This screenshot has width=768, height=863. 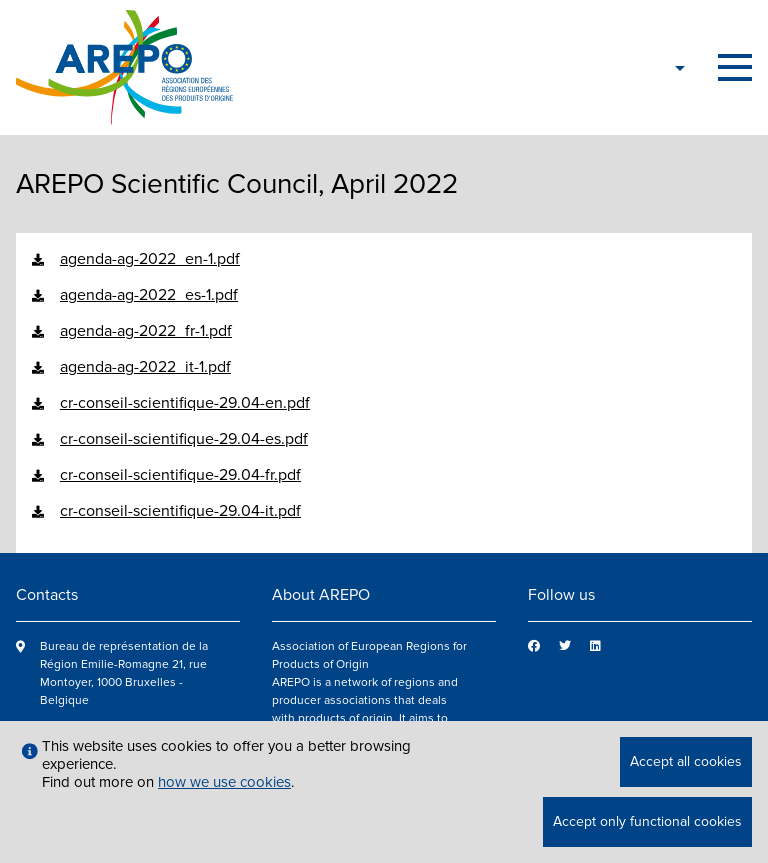 I want to click on how we use cookies, so click(x=224, y=782).